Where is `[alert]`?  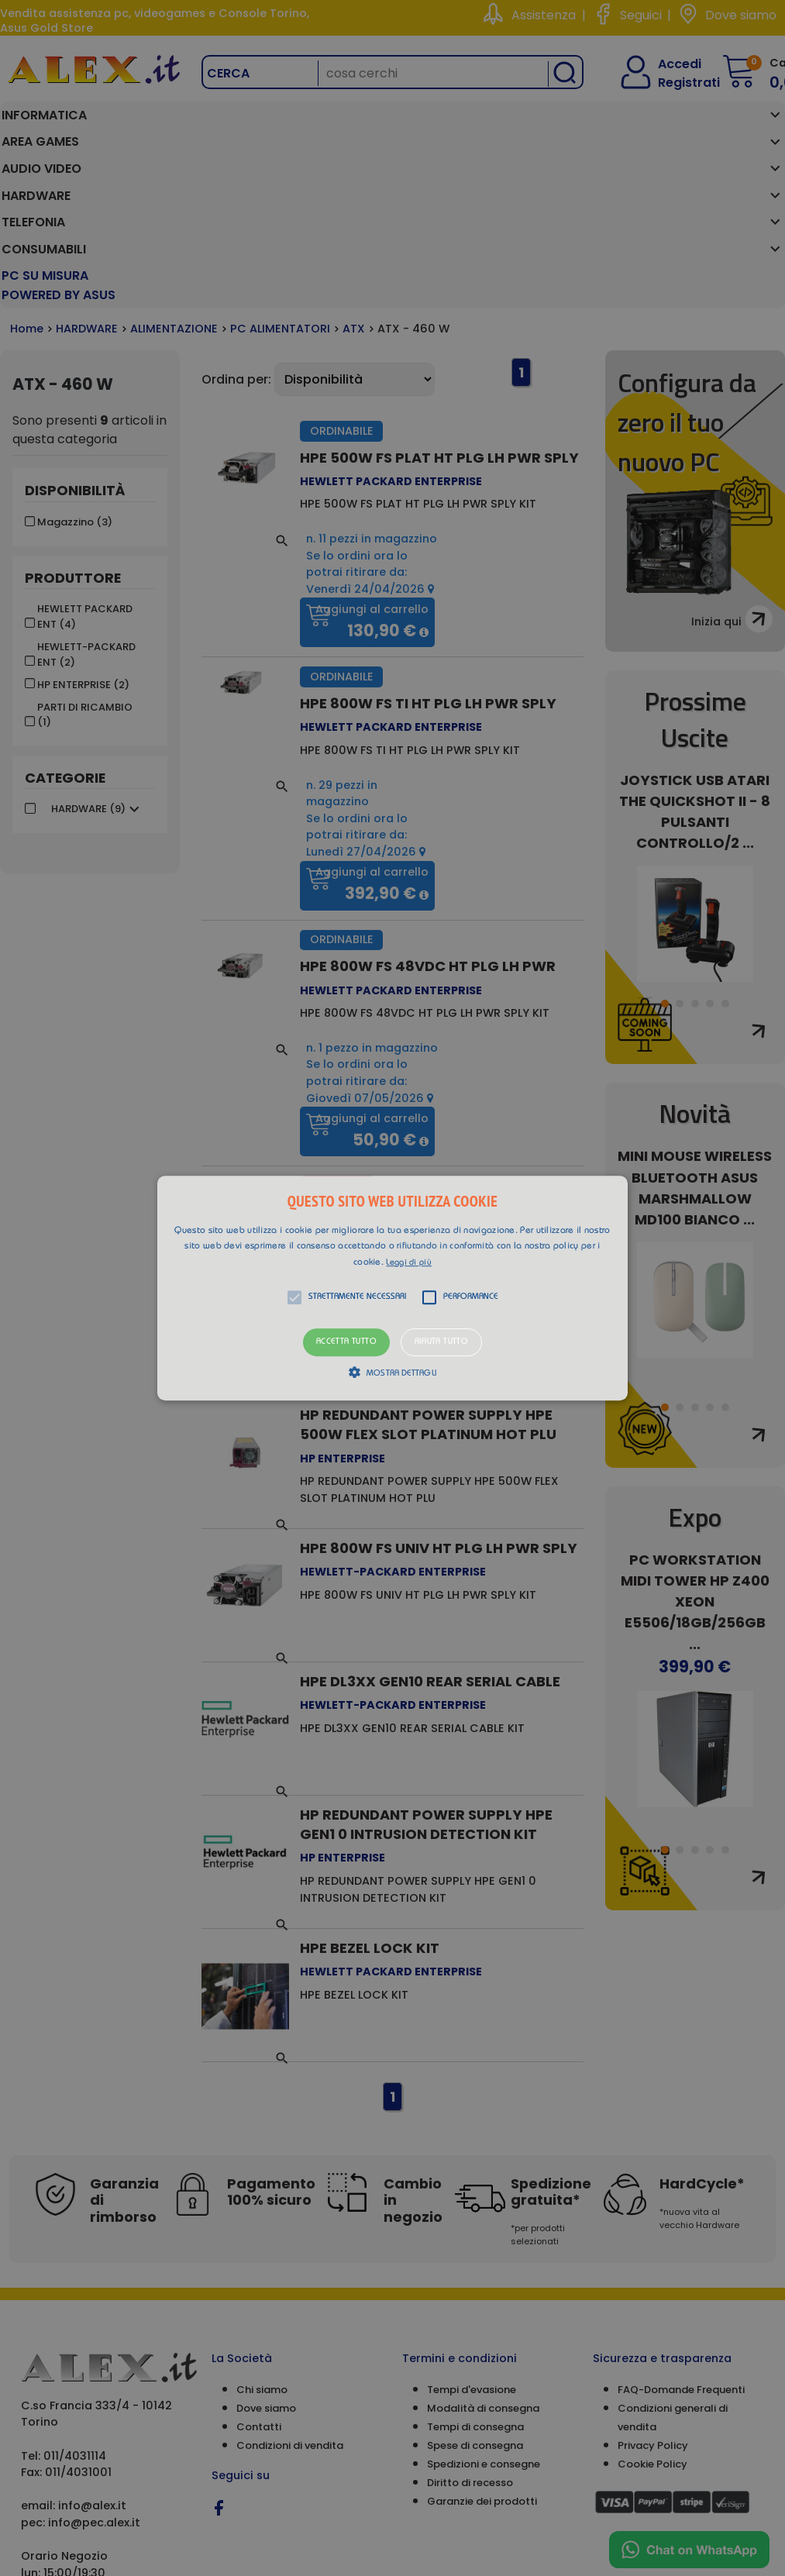 [alert] is located at coordinates (392, 1288).